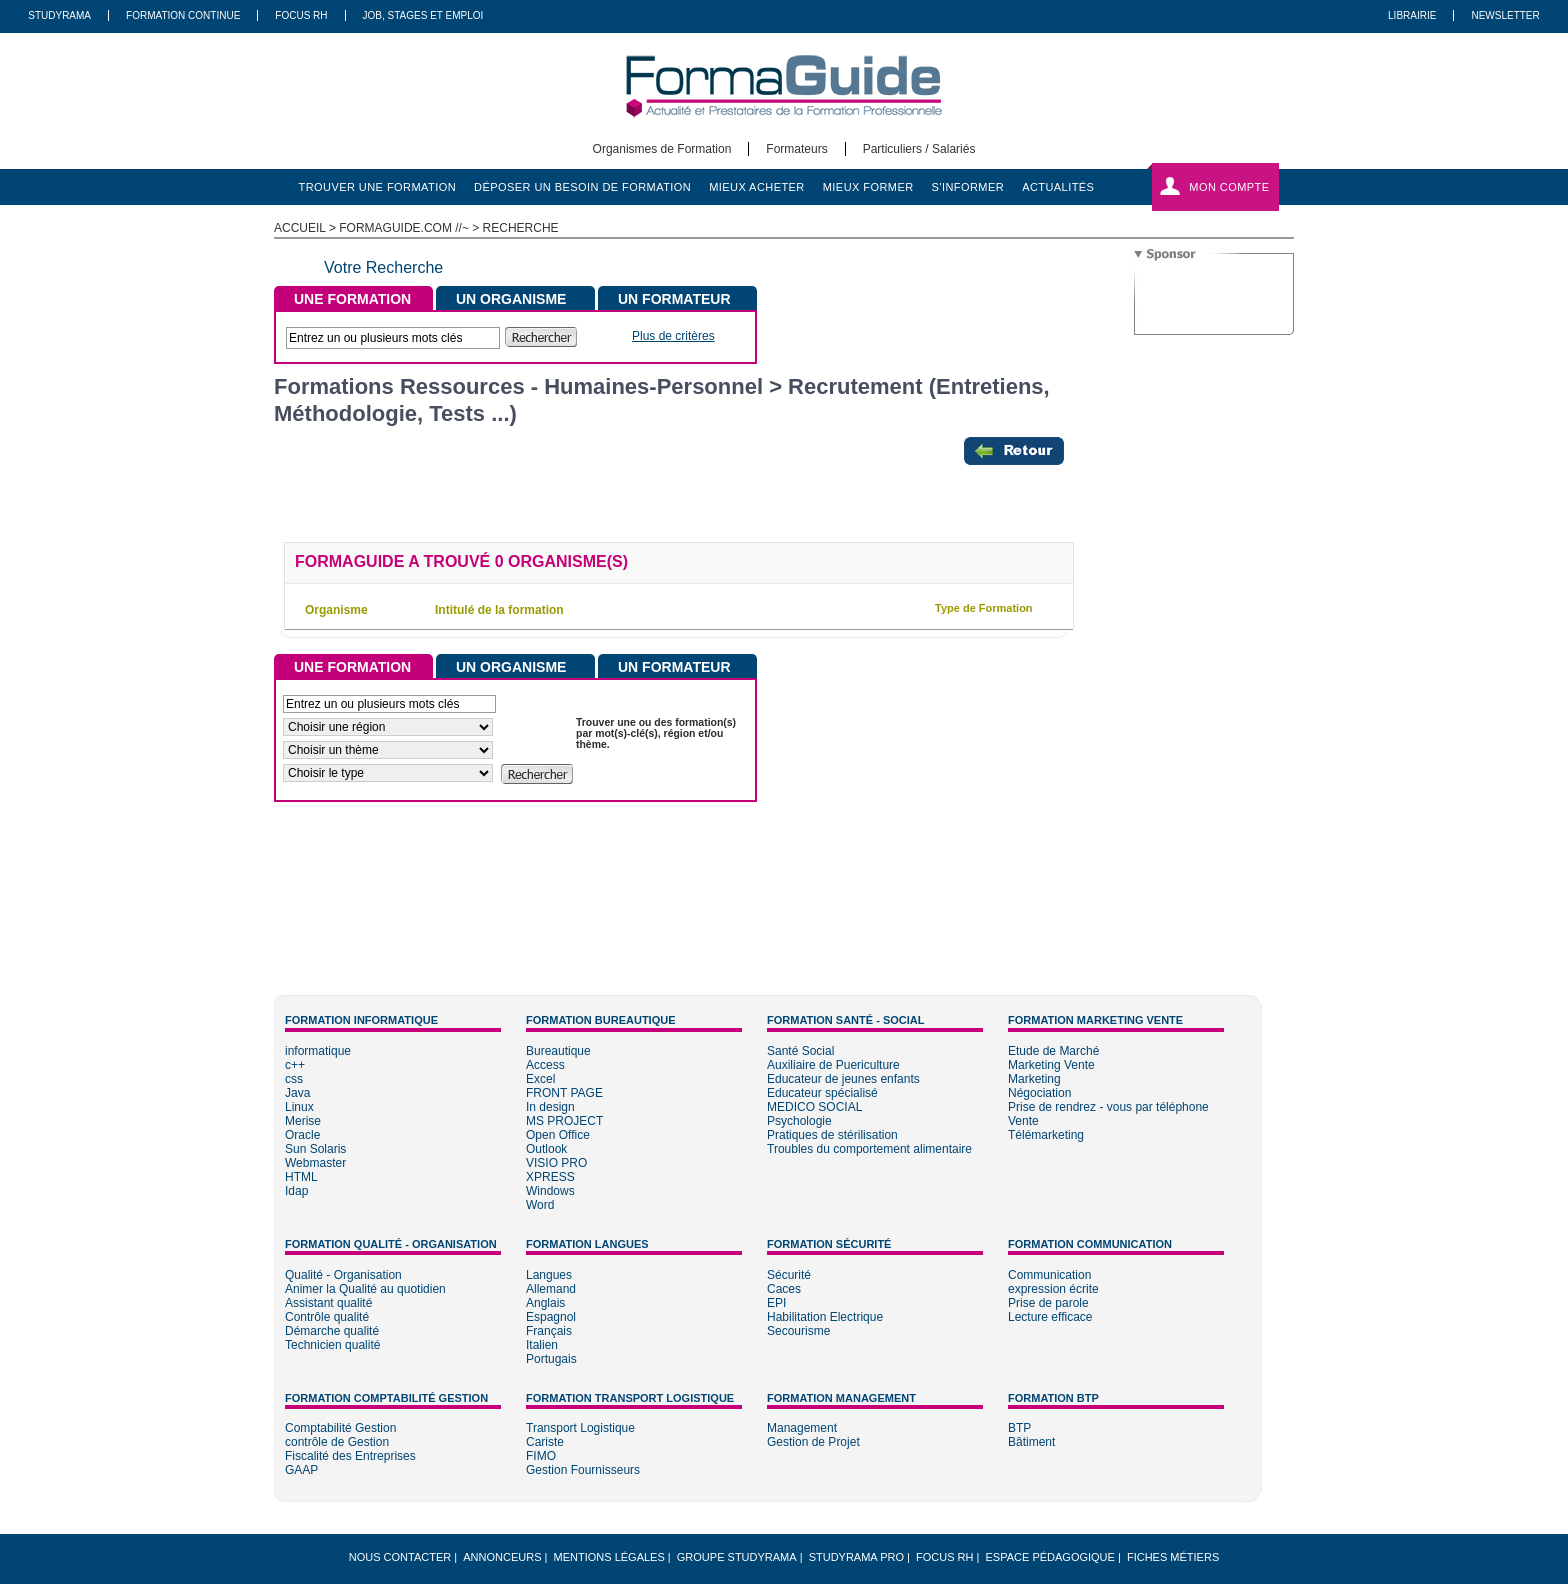 The height and width of the screenshot is (1584, 1568). Describe the element at coordinates (789, 1275) in the screenshot. I see `Sécurité` at that location.